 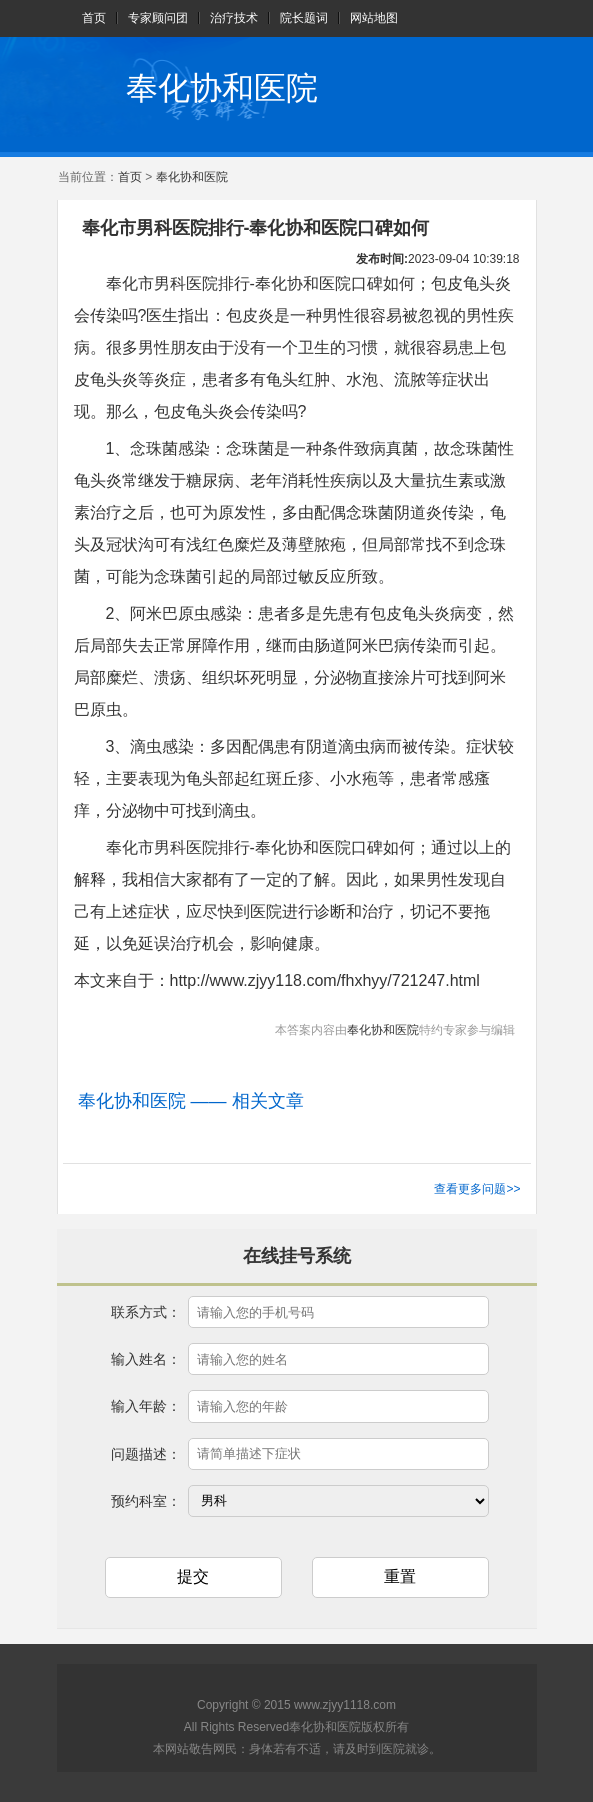 What do you see at coordinates (222, 88) in the screenshot?
I see `奉化协和医院` at bounding box center [222, 88].